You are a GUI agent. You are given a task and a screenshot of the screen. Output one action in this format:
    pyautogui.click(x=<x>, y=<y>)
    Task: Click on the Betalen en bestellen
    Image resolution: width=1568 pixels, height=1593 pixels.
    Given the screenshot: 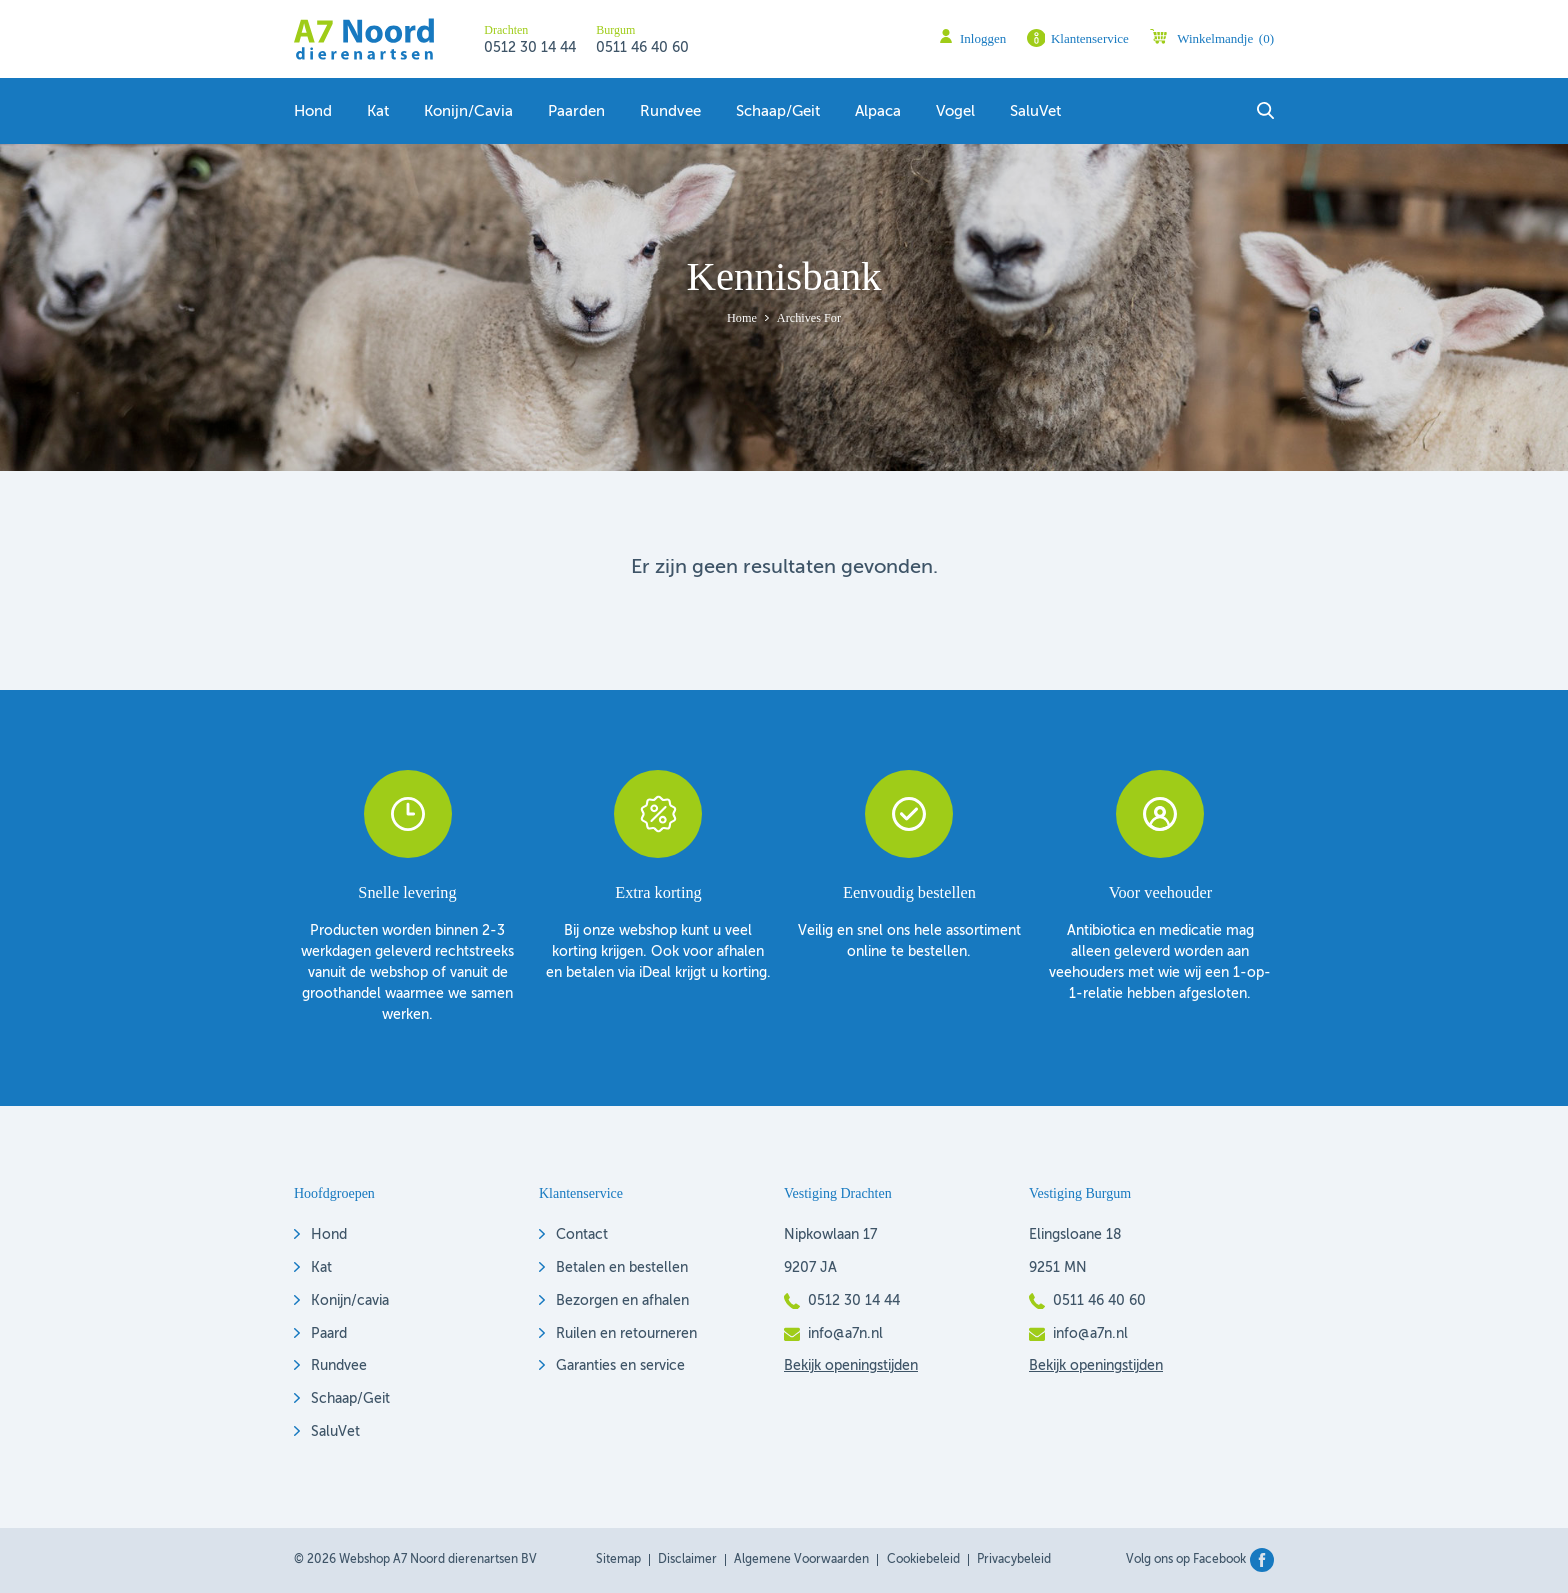 What is the action you would take?
    pyautogui.click(x=622, y=1268)
    